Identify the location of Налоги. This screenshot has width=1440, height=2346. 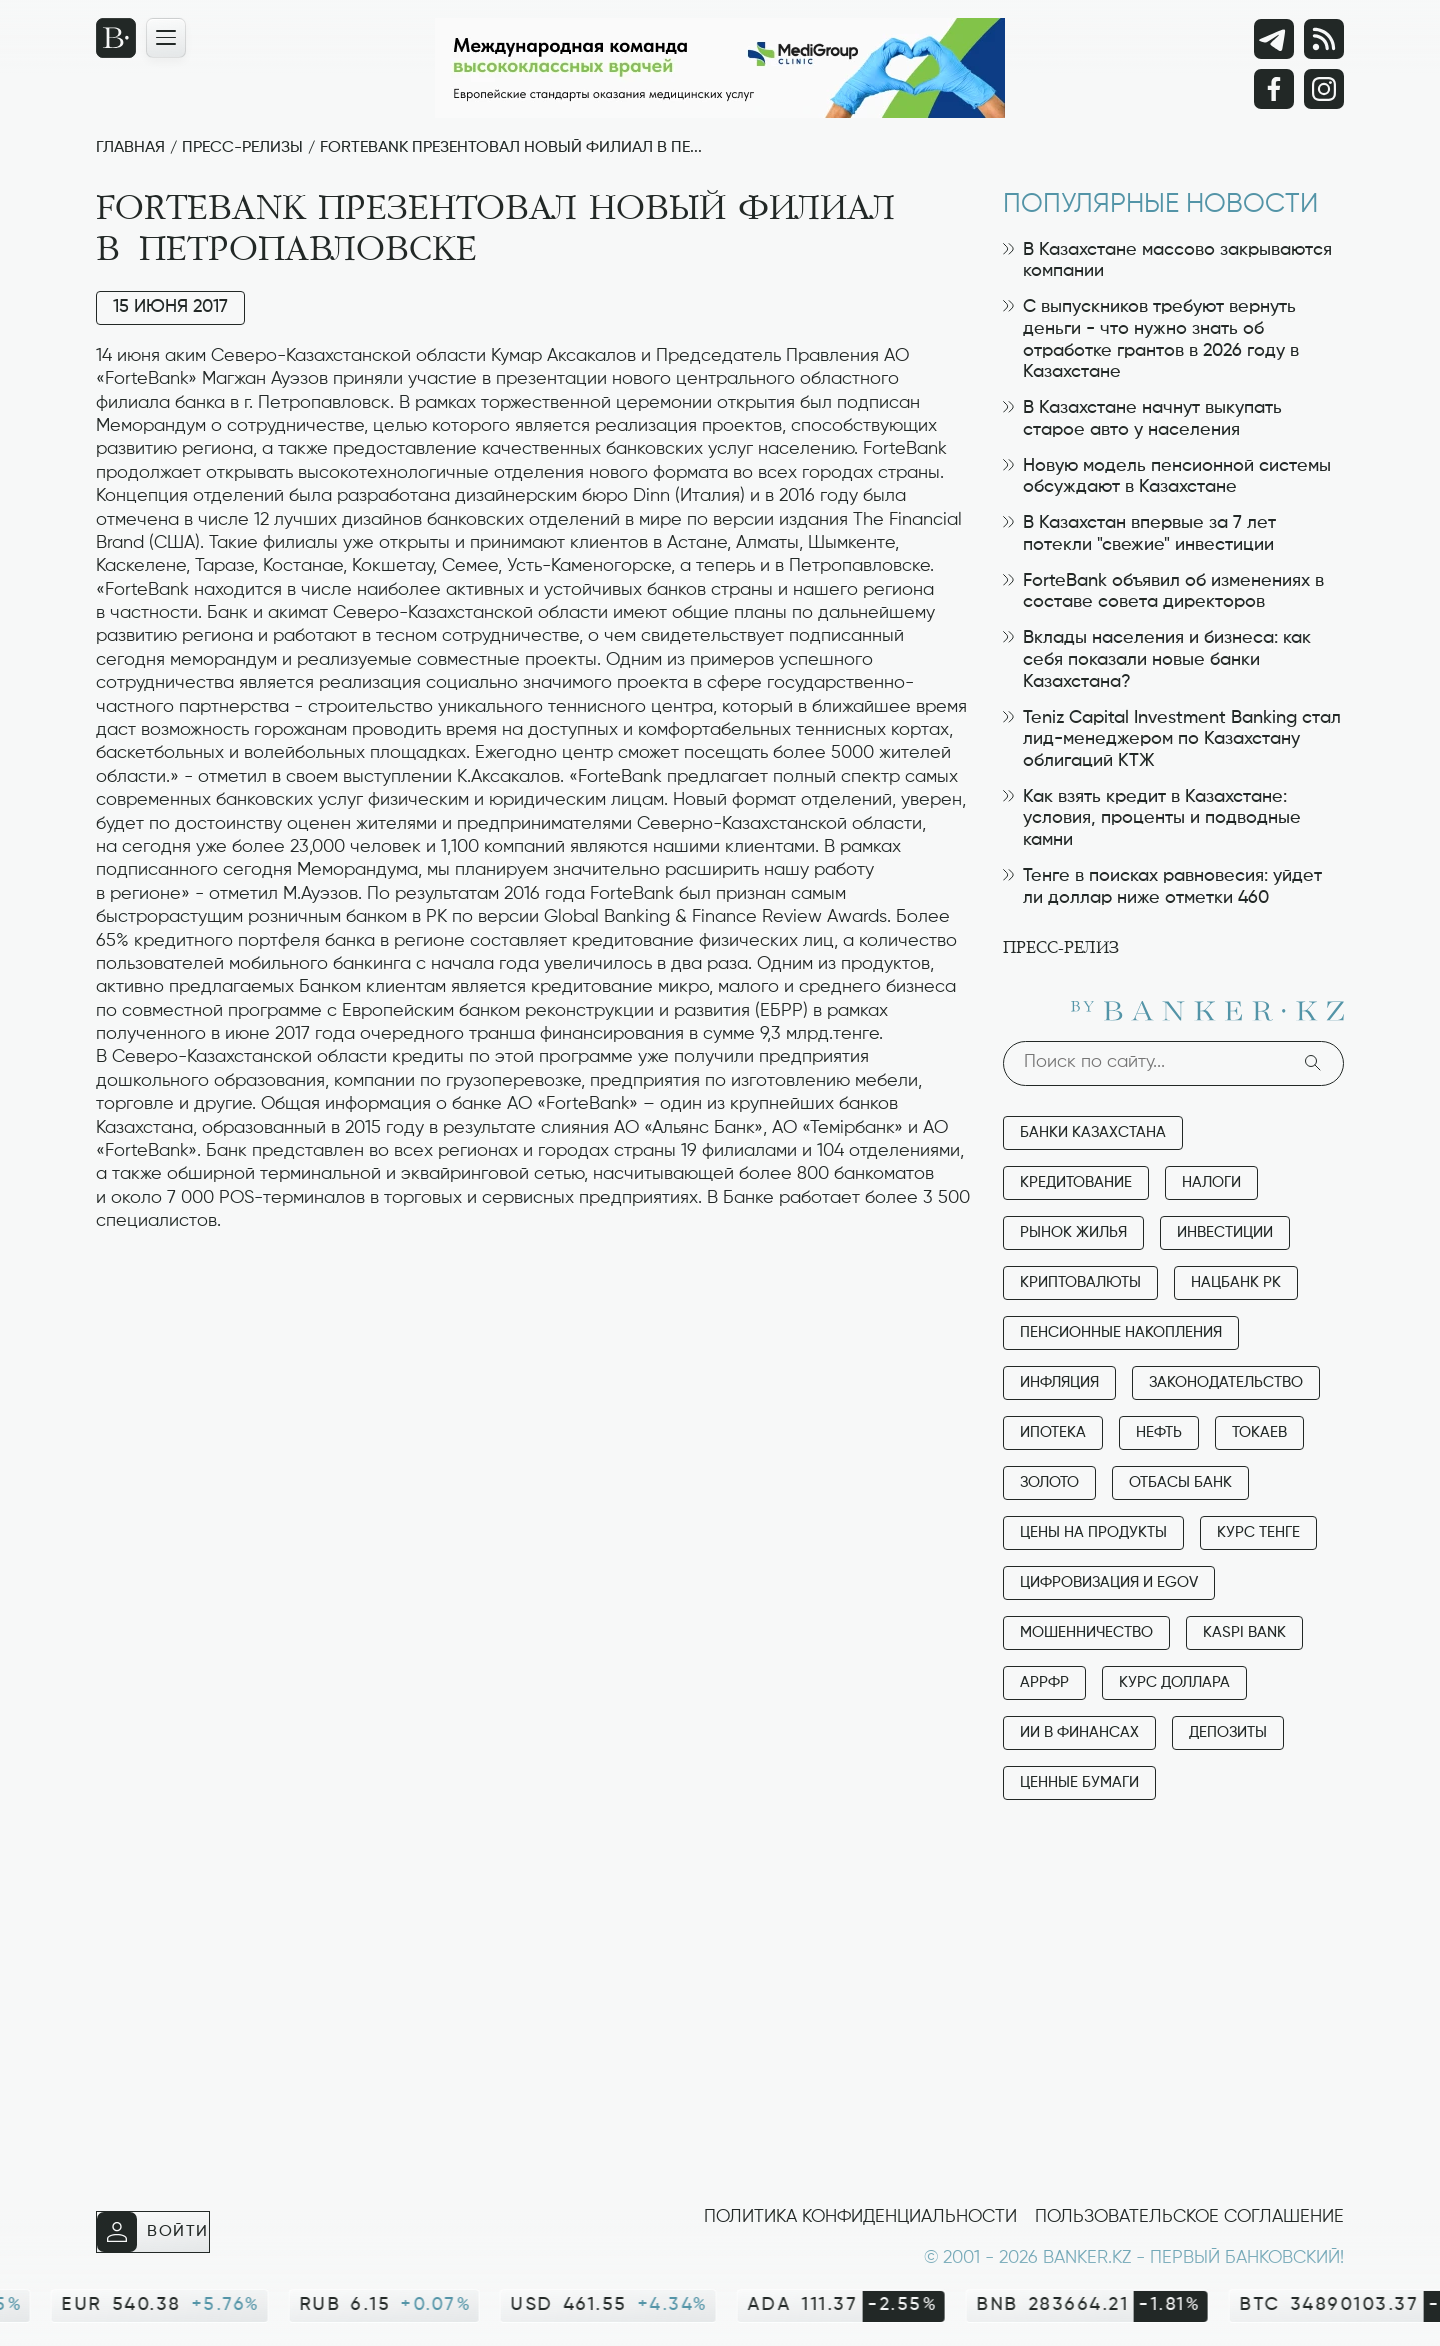
(1211, 1182).